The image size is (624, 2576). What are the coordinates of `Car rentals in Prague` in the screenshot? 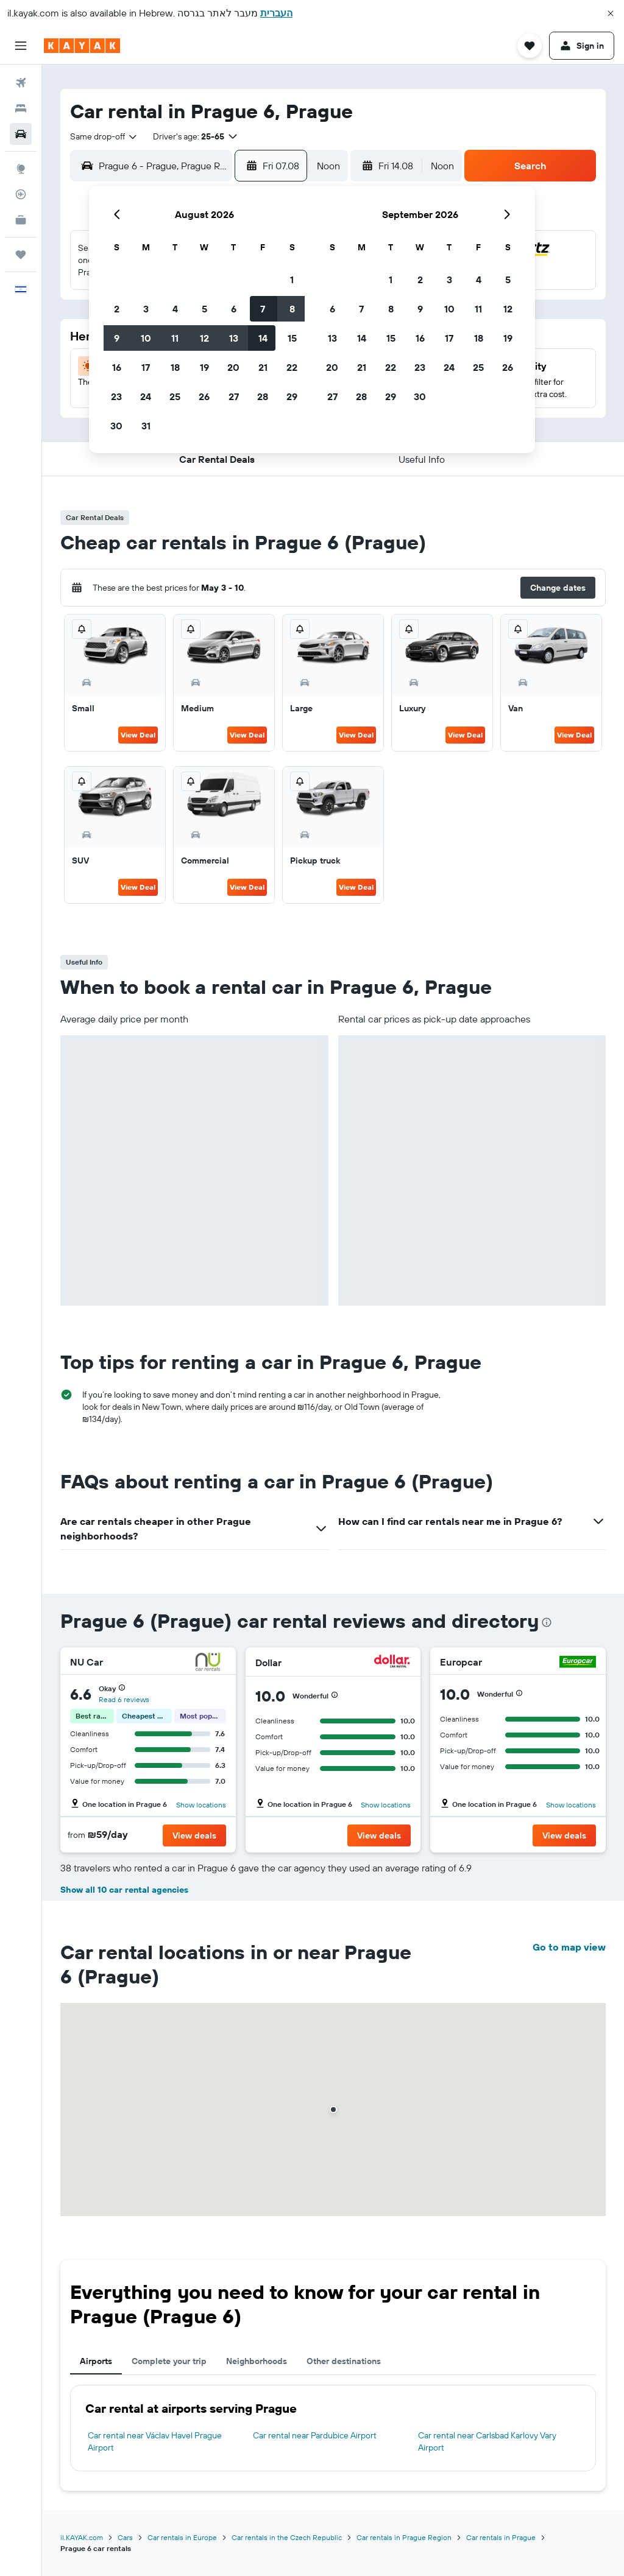 It's located at (501, 2537).